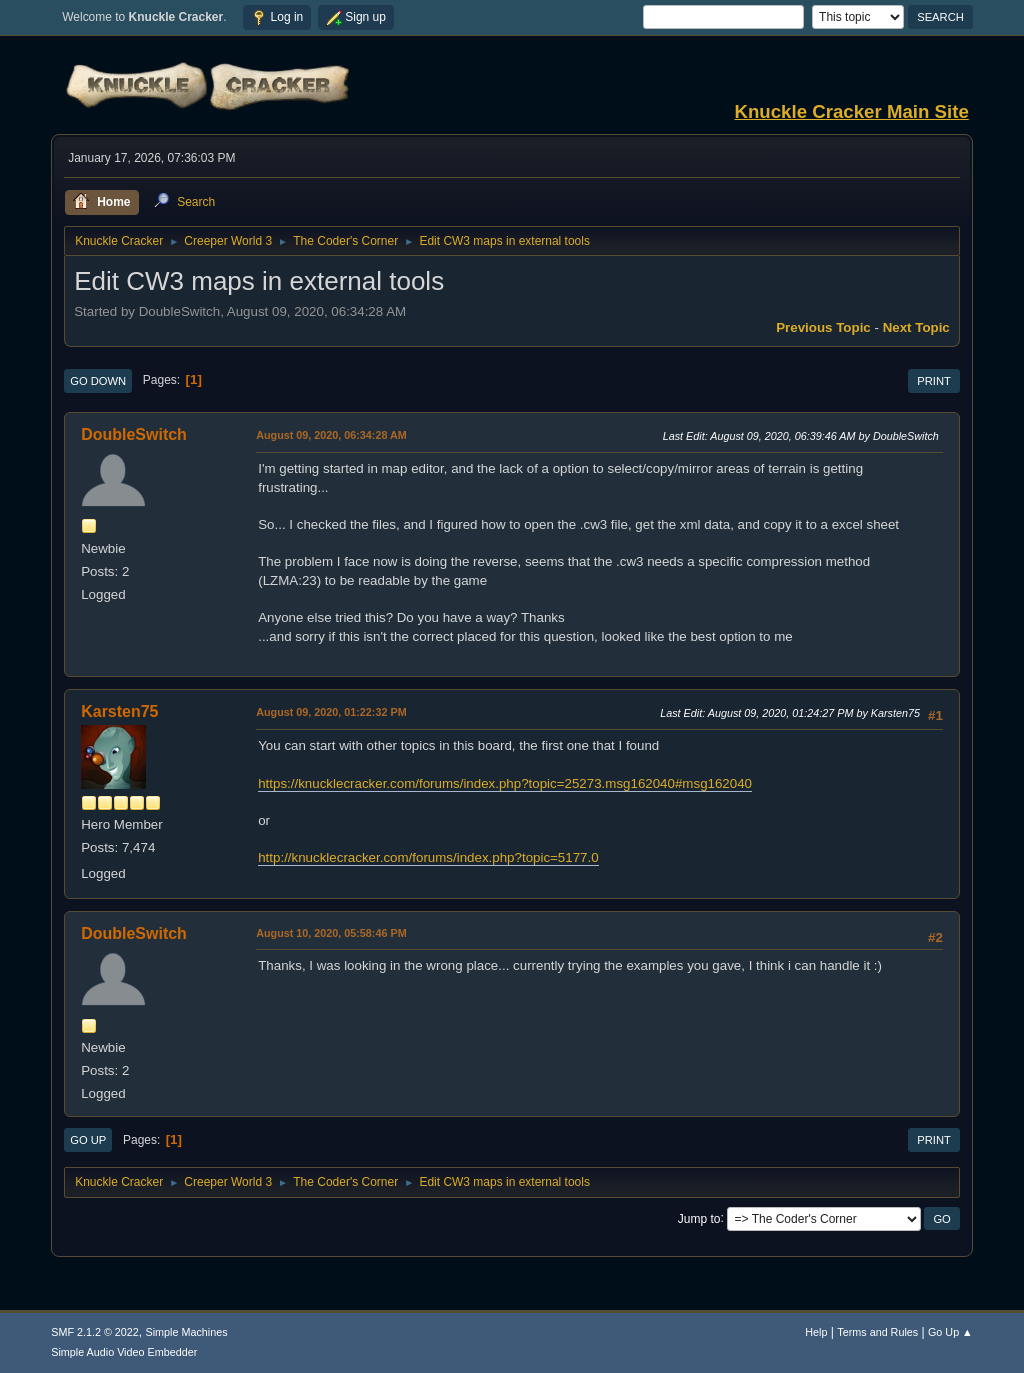 The image size is (1024, 1373). What do you see at coordinates (134, 434) in the screenshot?
I see `DoubleSwitch` at bounding box center [134, 434].